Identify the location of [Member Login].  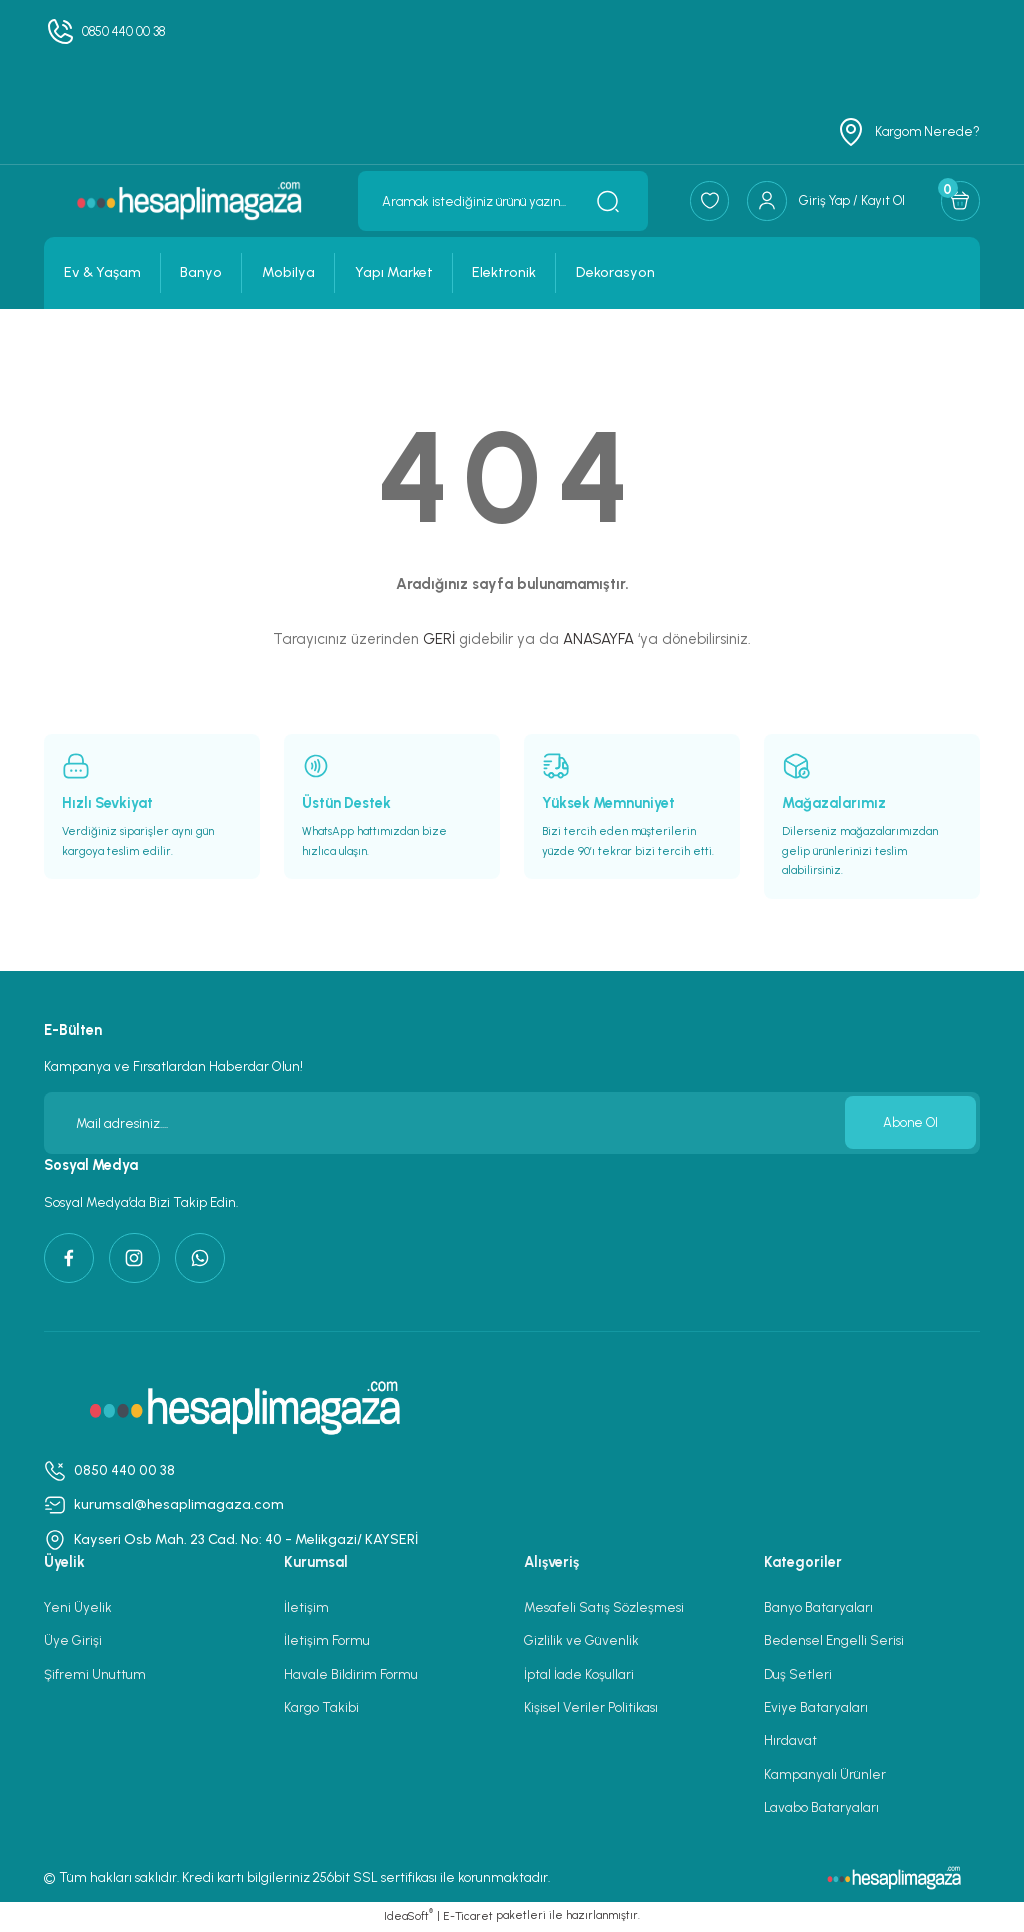
(823, 201).